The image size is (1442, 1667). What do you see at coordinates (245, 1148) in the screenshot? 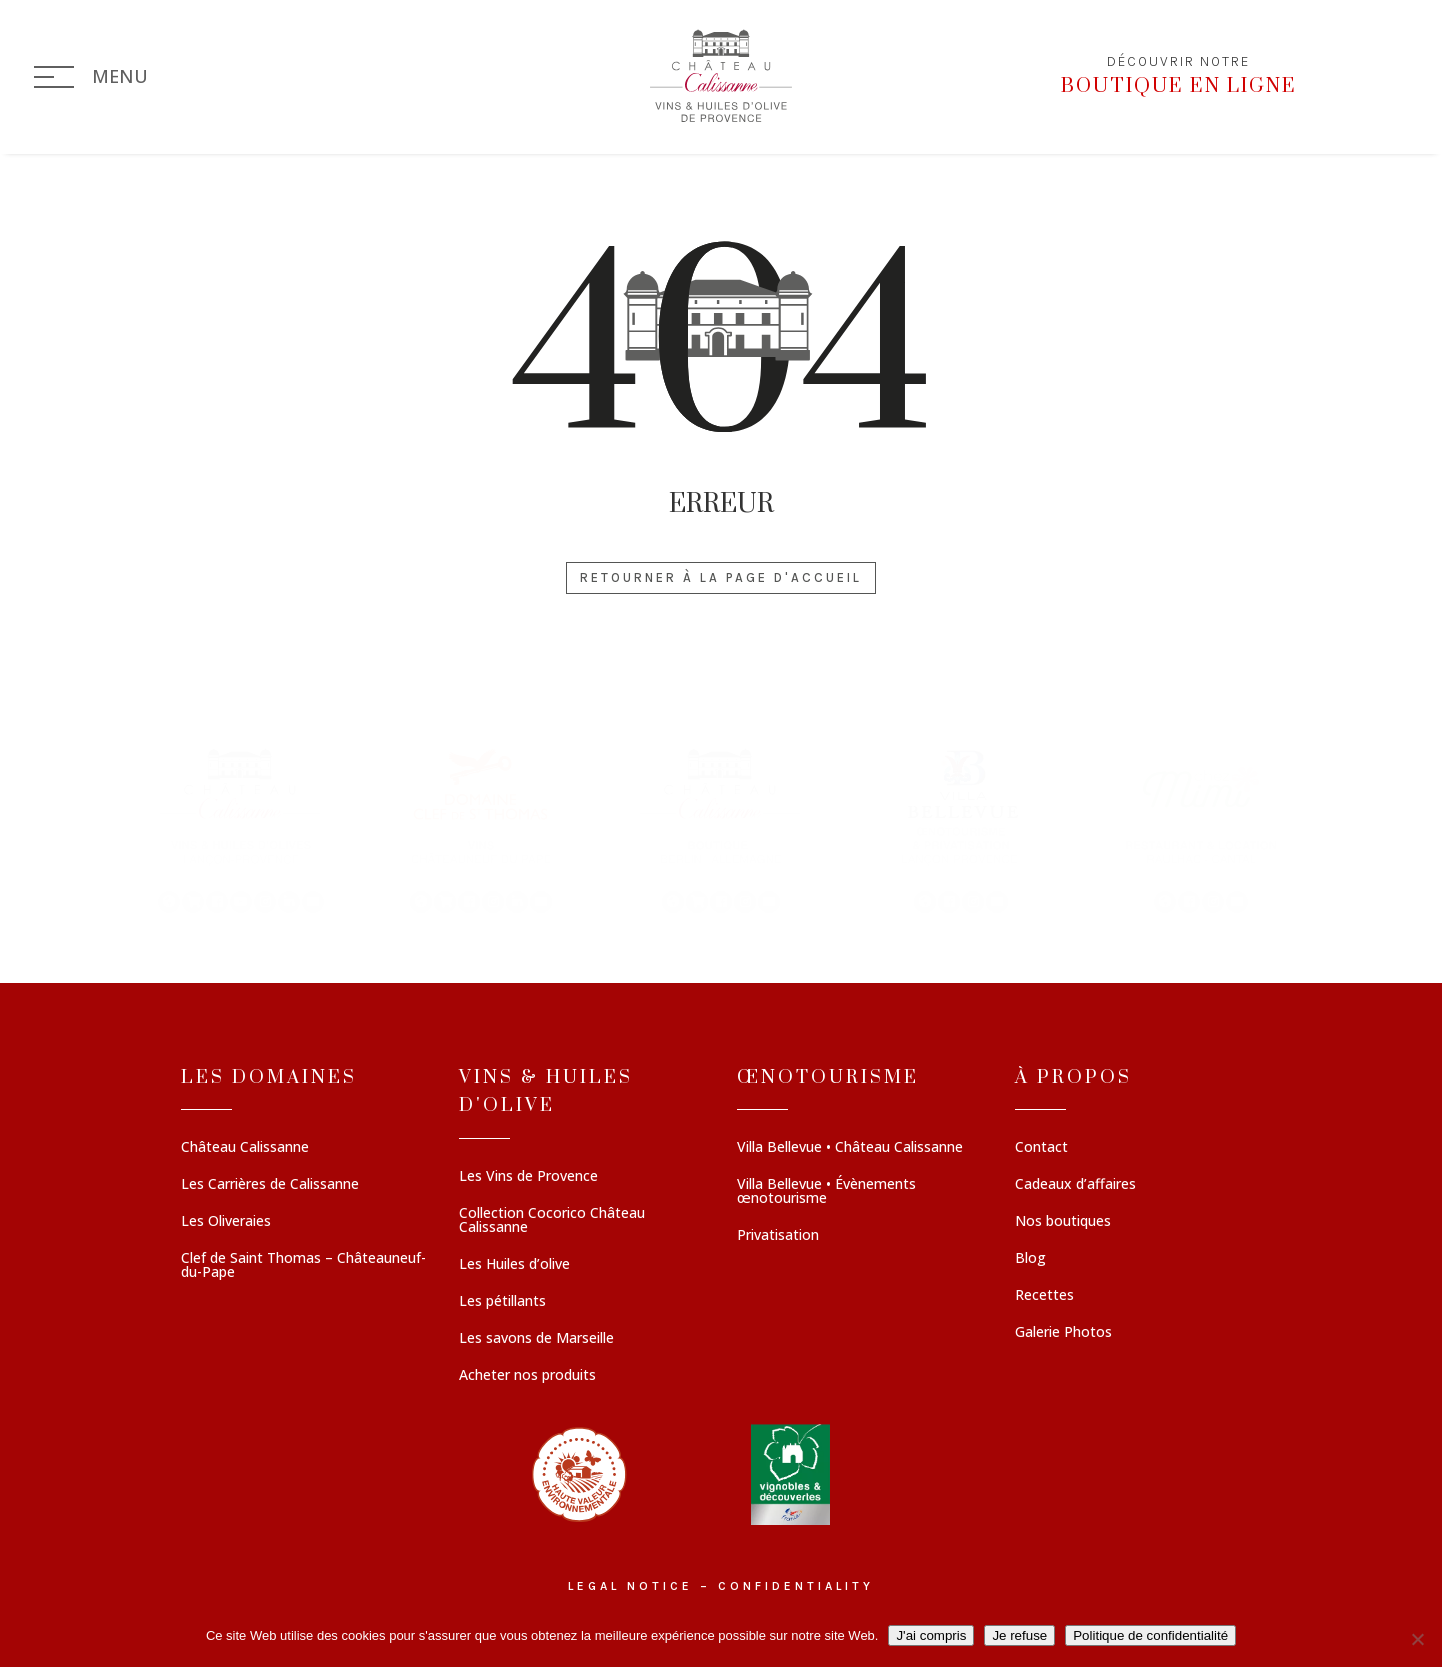
I see `Château Calissanne` at bounding box center [245, 1148].